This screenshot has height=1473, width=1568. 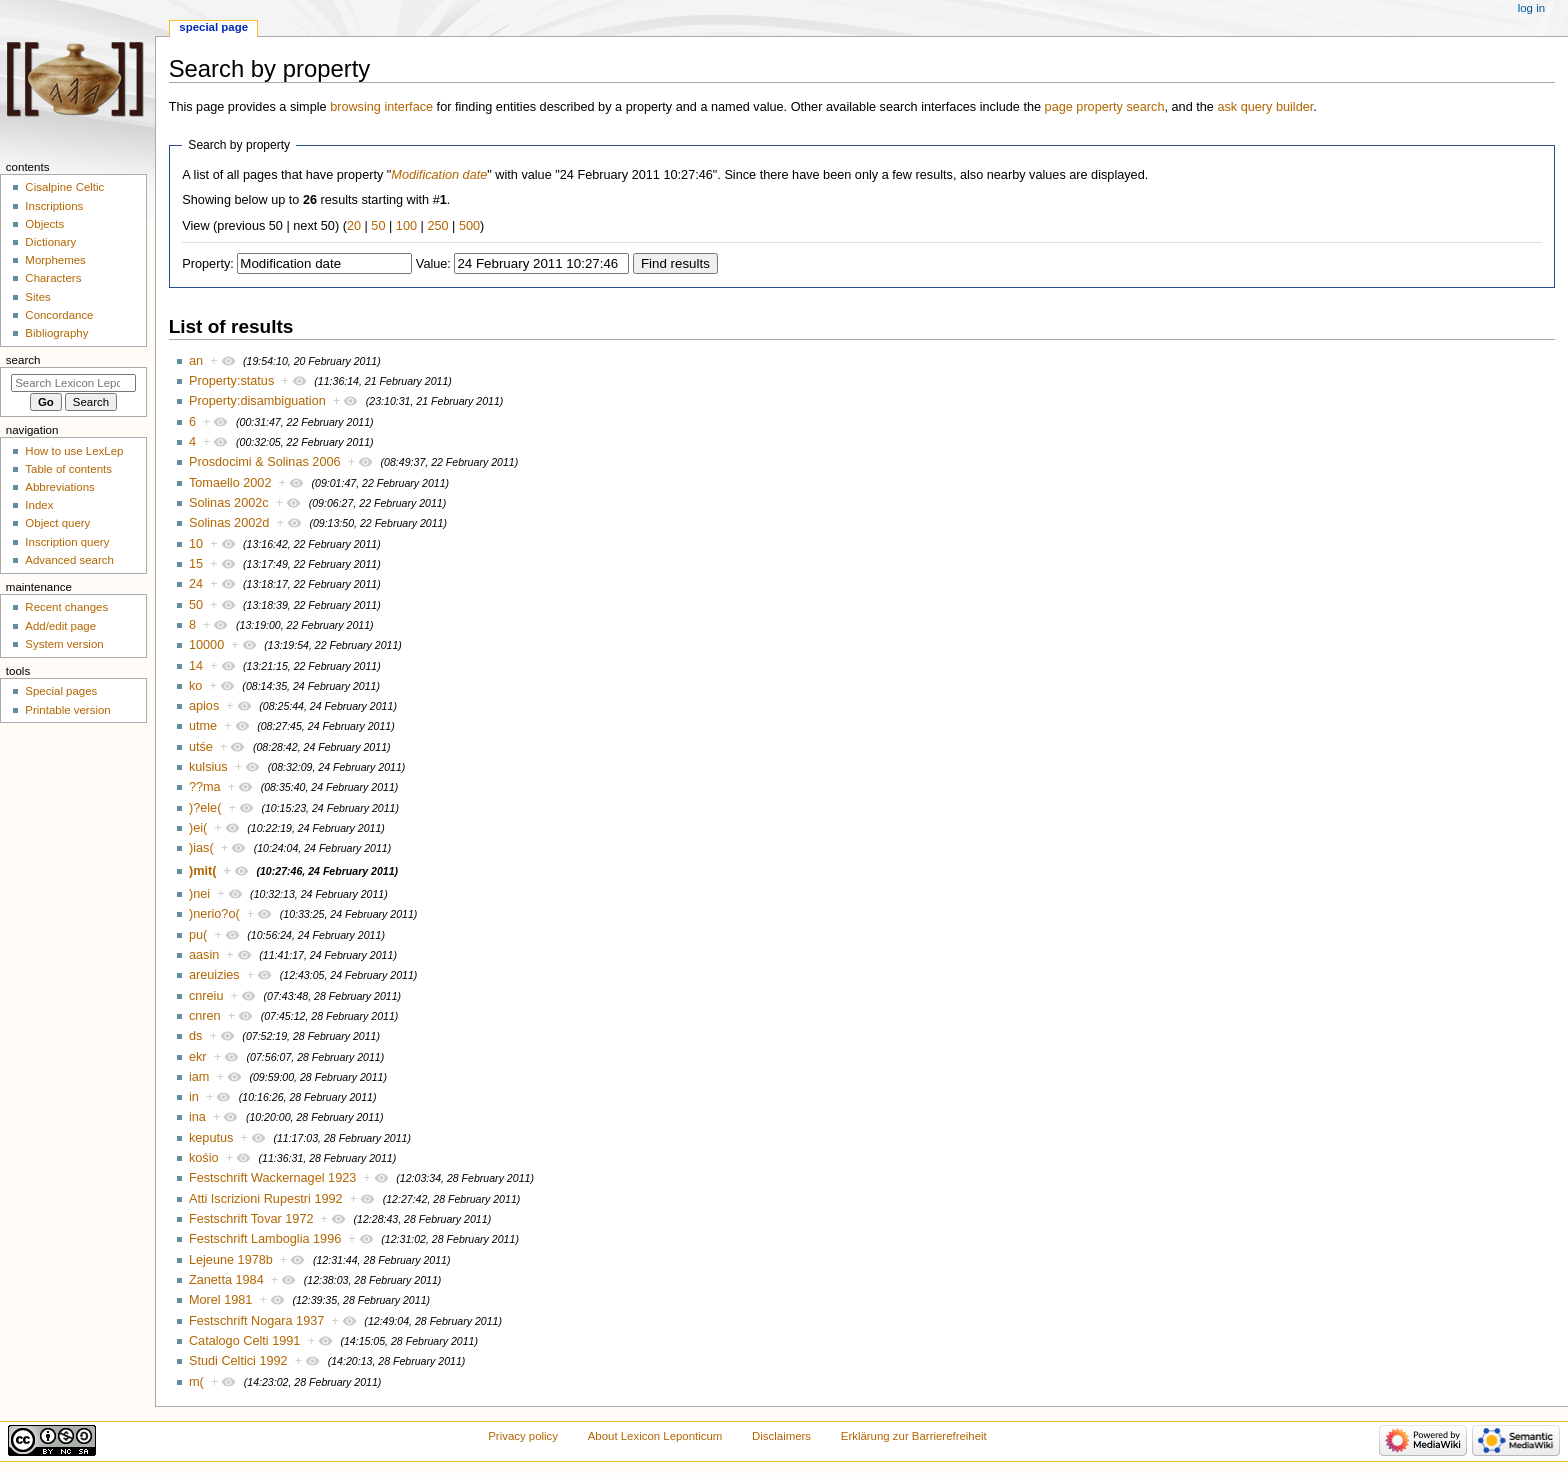 I want to click on Solinas 2002c, so click(x=229, y=503).